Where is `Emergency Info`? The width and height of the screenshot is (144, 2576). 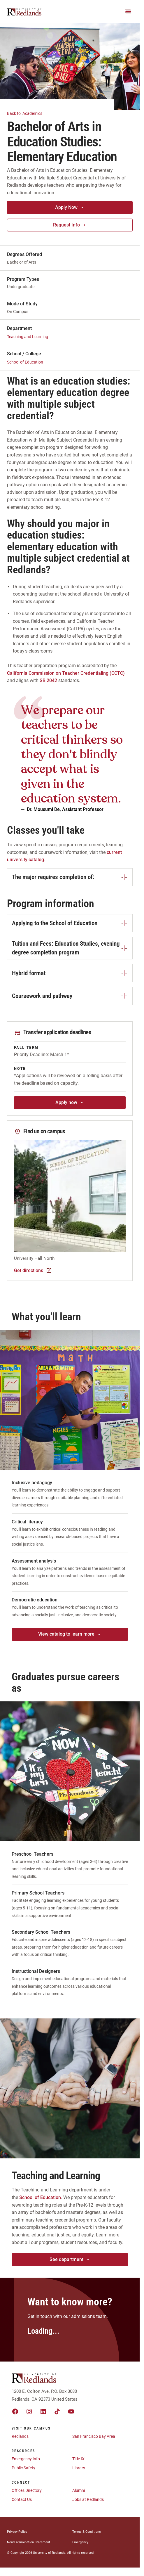
Emergency Info is located at coordinates (26, 2458).